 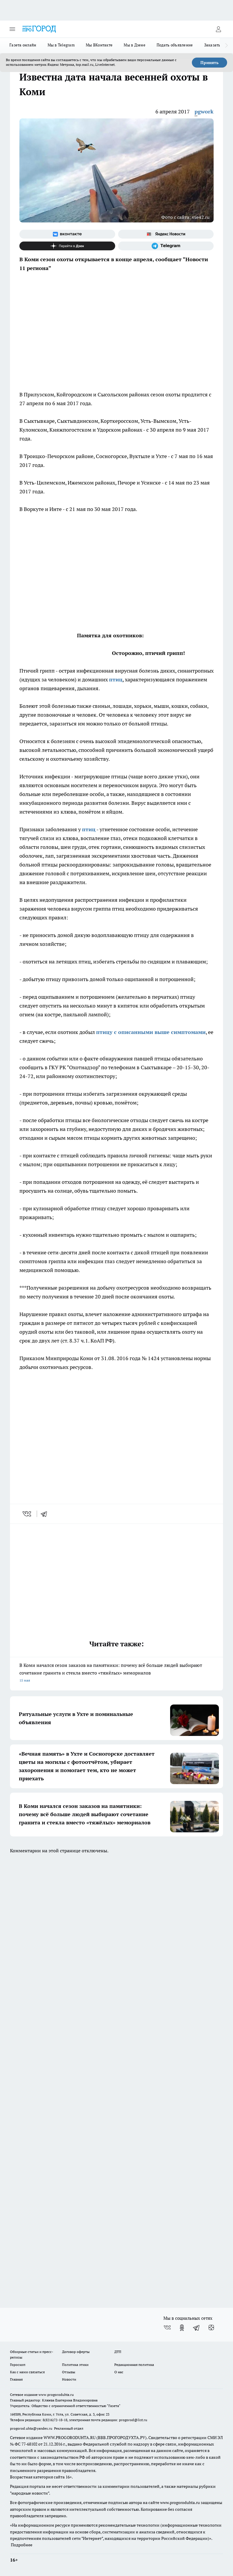 I want to click on Подать объявление, so click(x=175, y=45).